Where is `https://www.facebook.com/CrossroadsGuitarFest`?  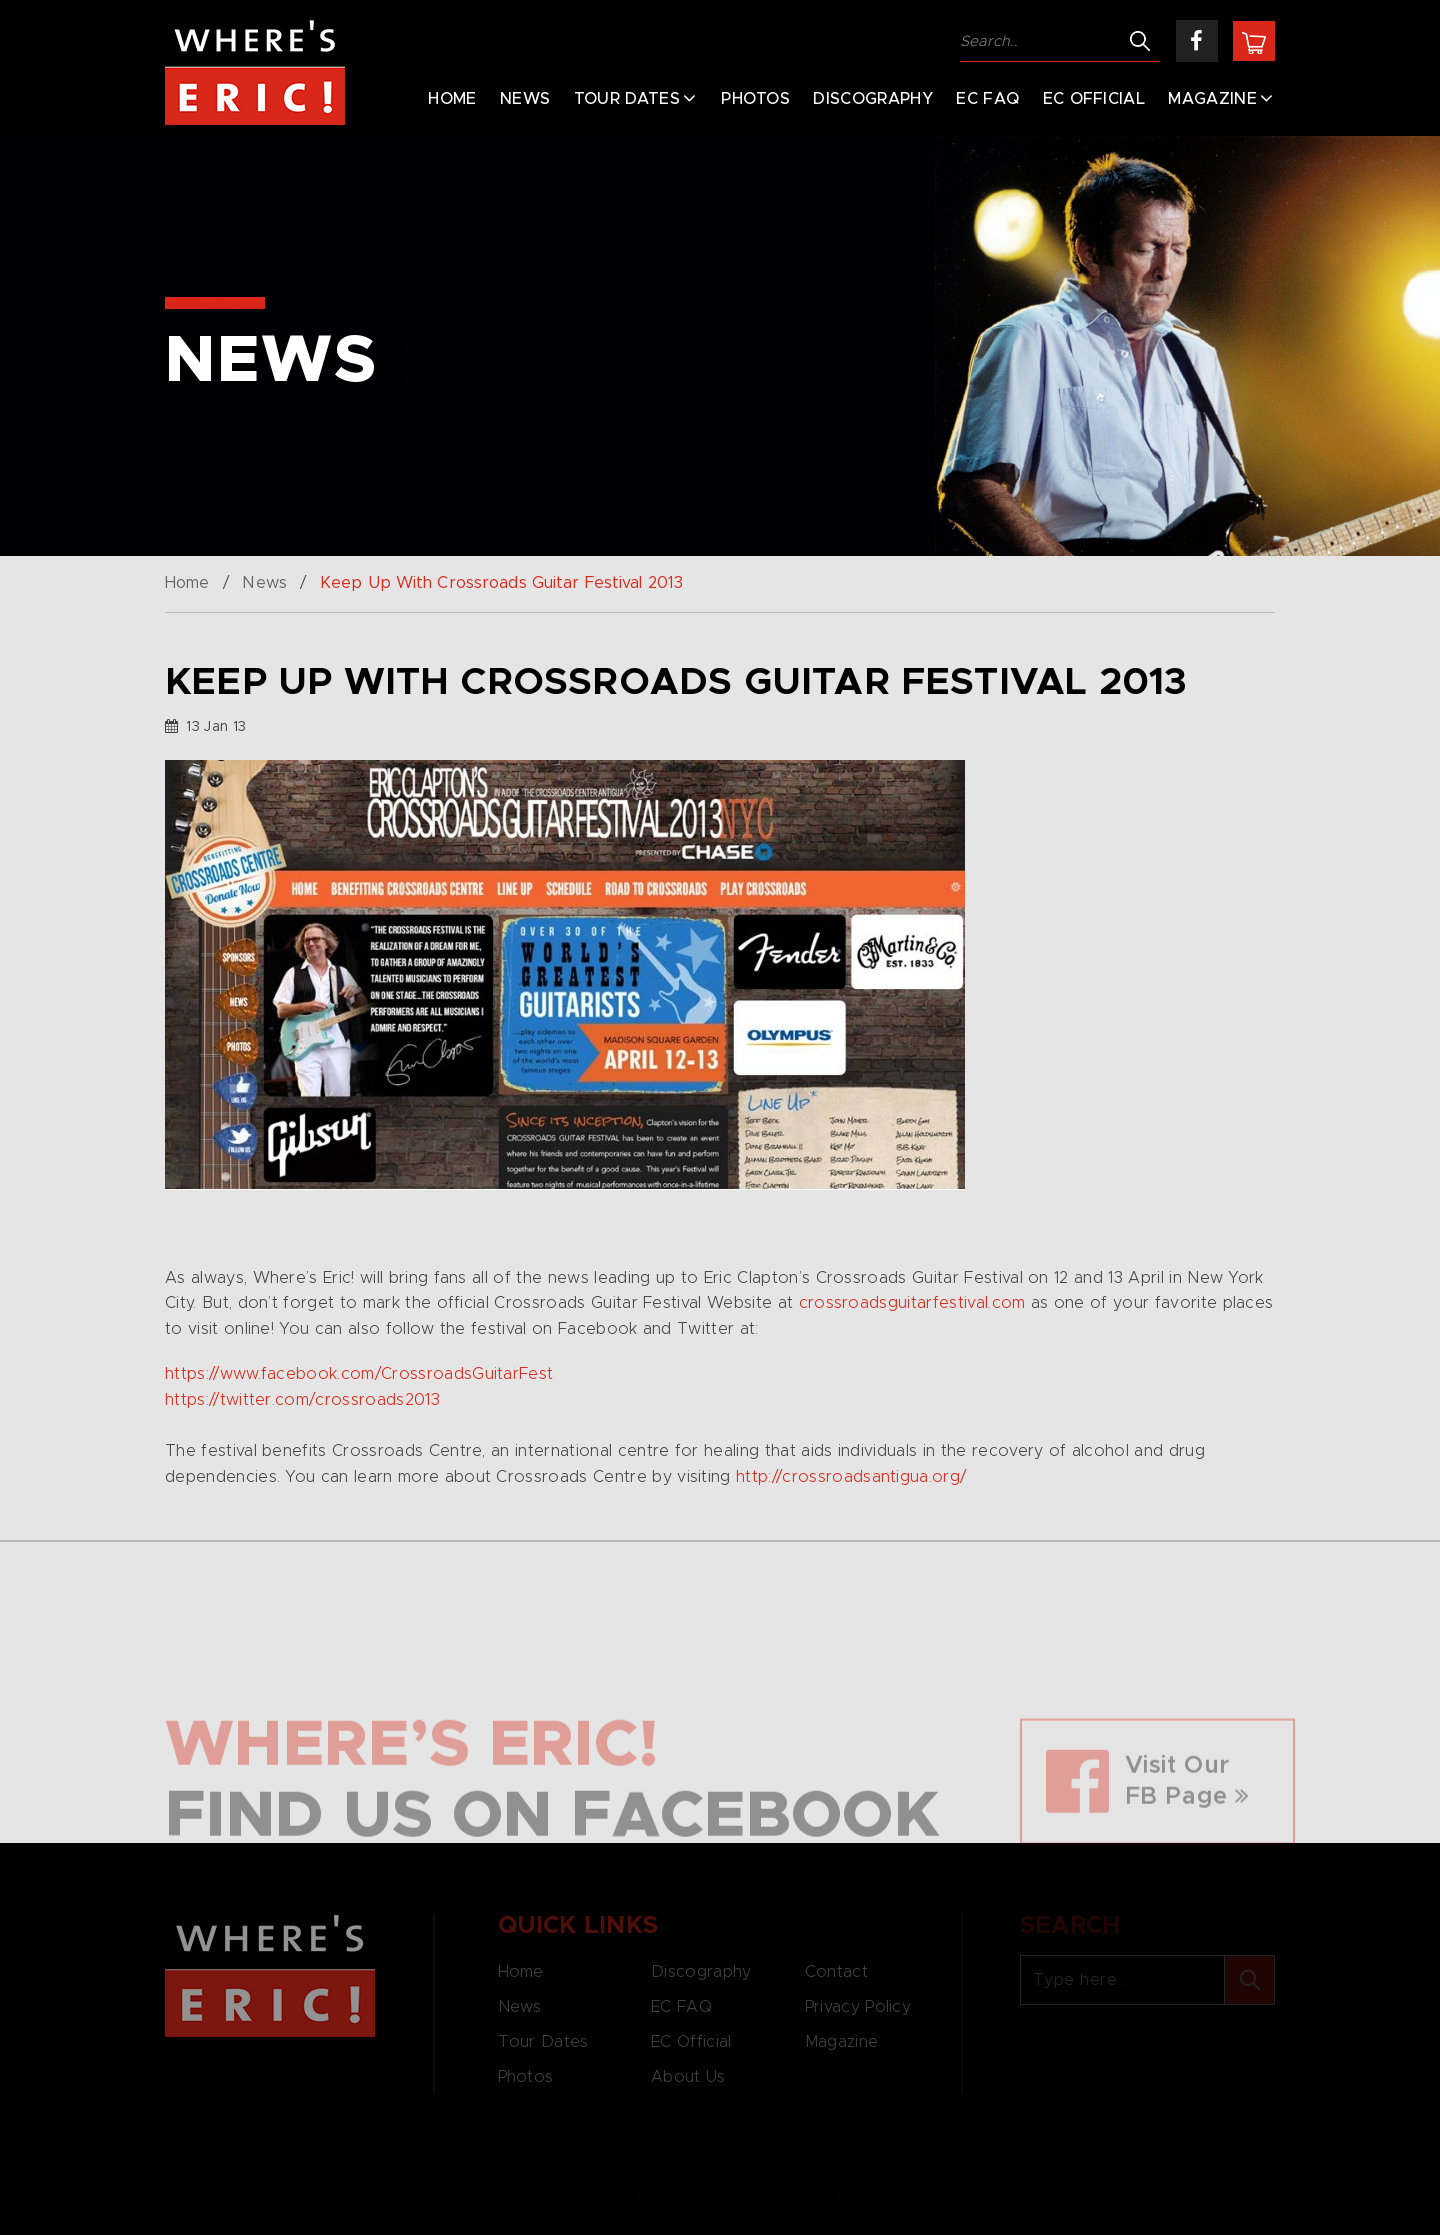 https://www.facebook.com/CrossroadsGuitarFest is located at coordinates (359, 1374).